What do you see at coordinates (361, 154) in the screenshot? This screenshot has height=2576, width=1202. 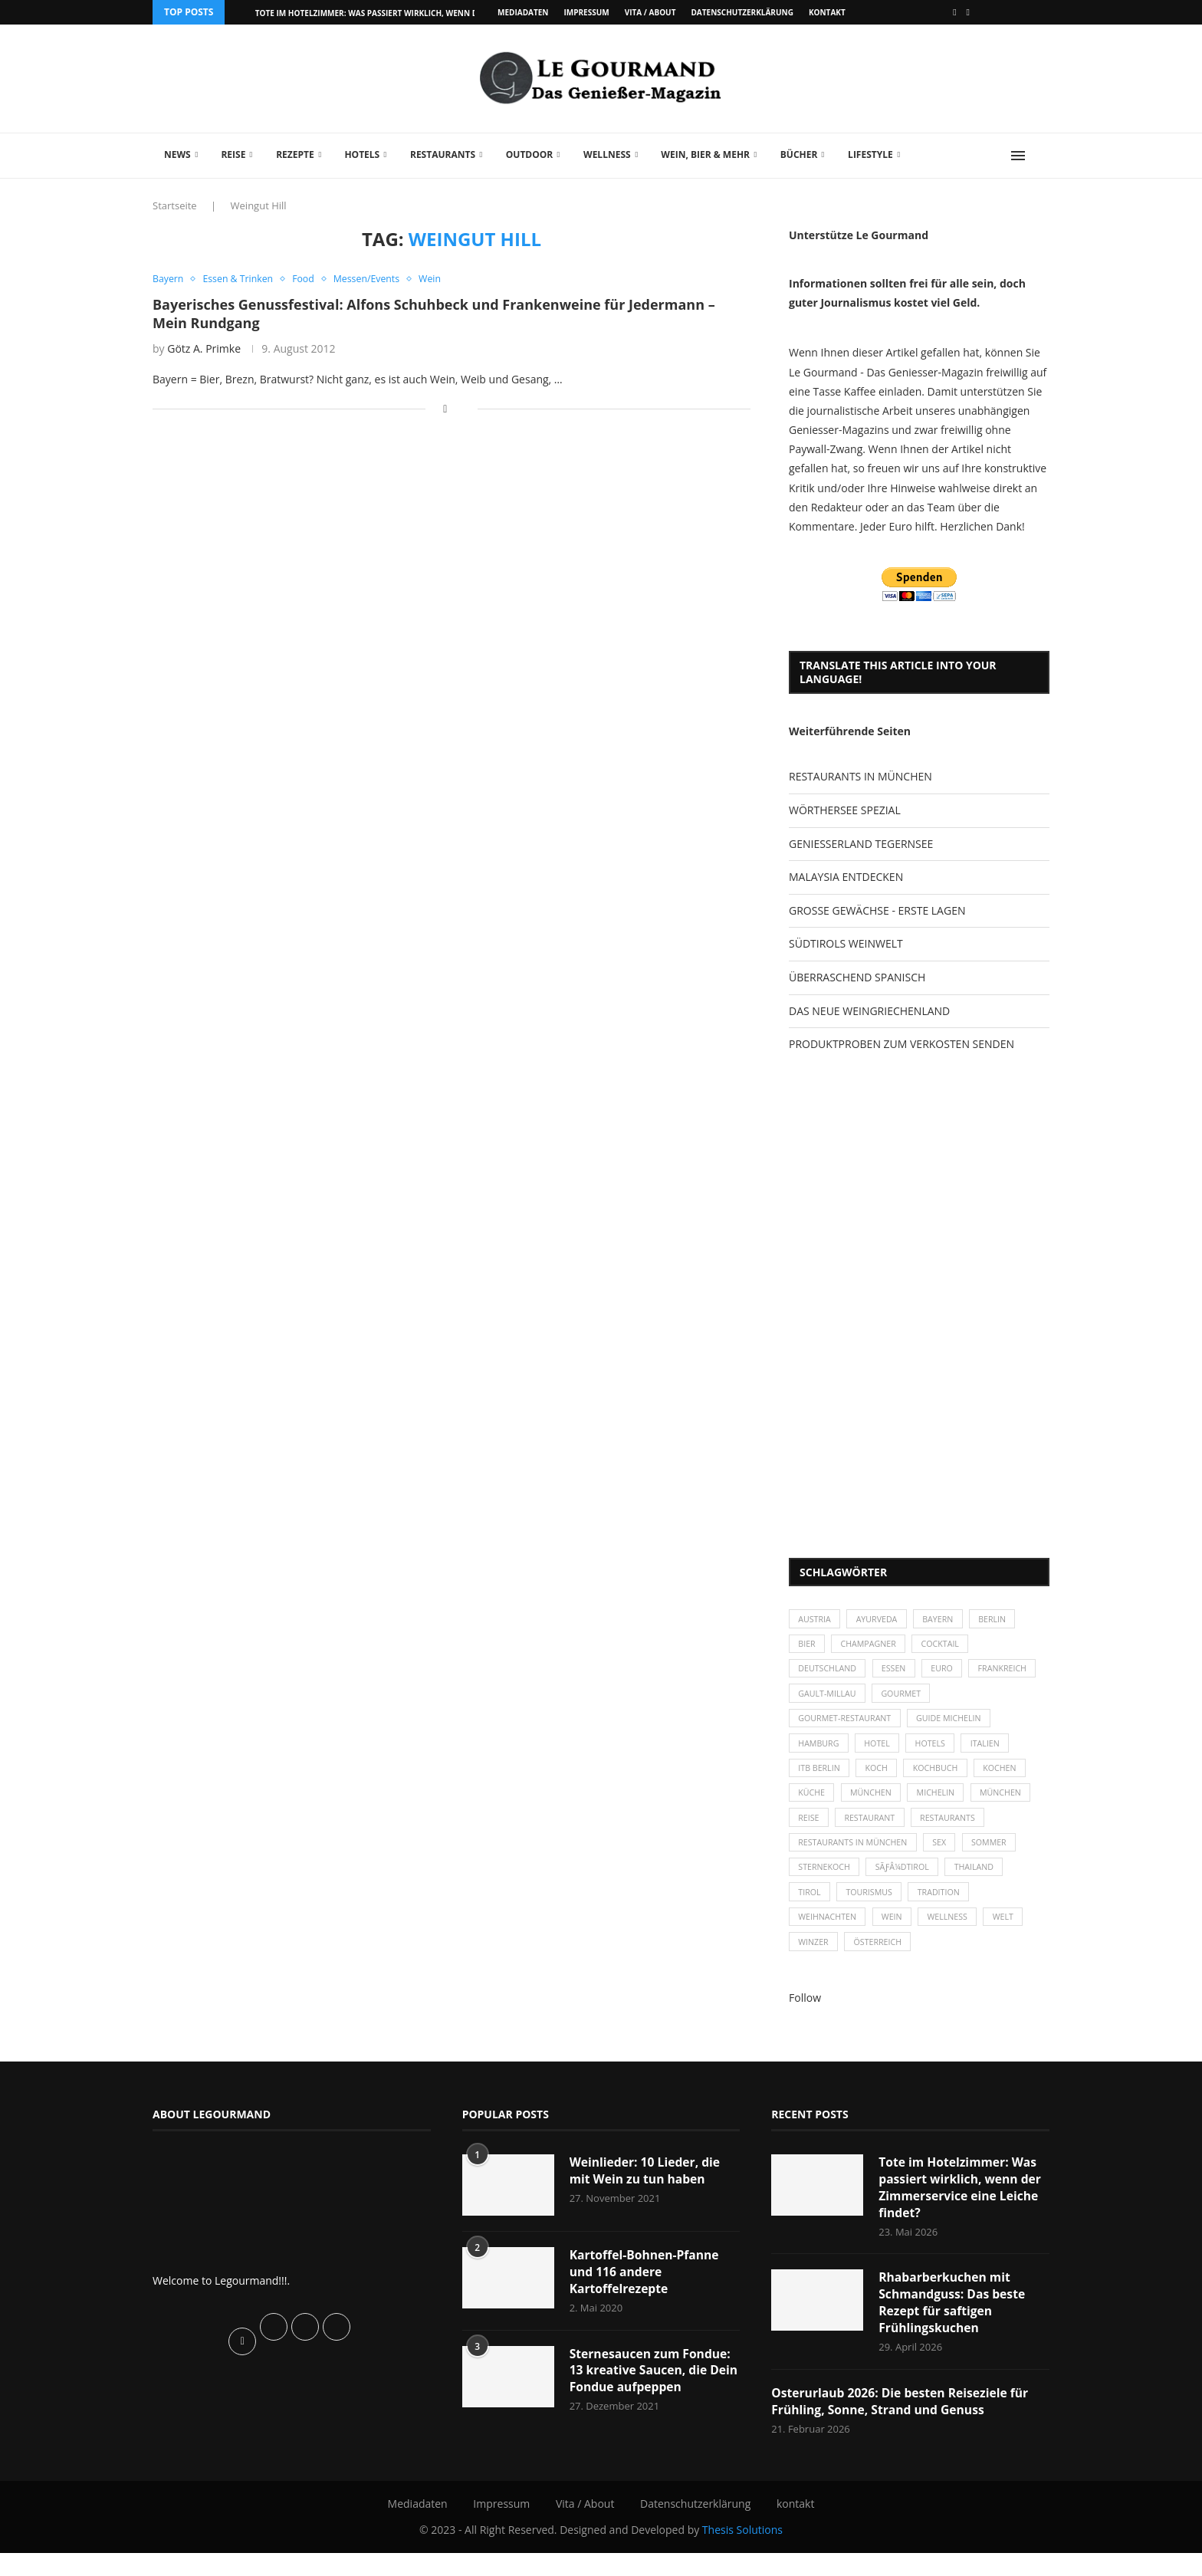 I see `Hotels` at bounding box center [361, 154].